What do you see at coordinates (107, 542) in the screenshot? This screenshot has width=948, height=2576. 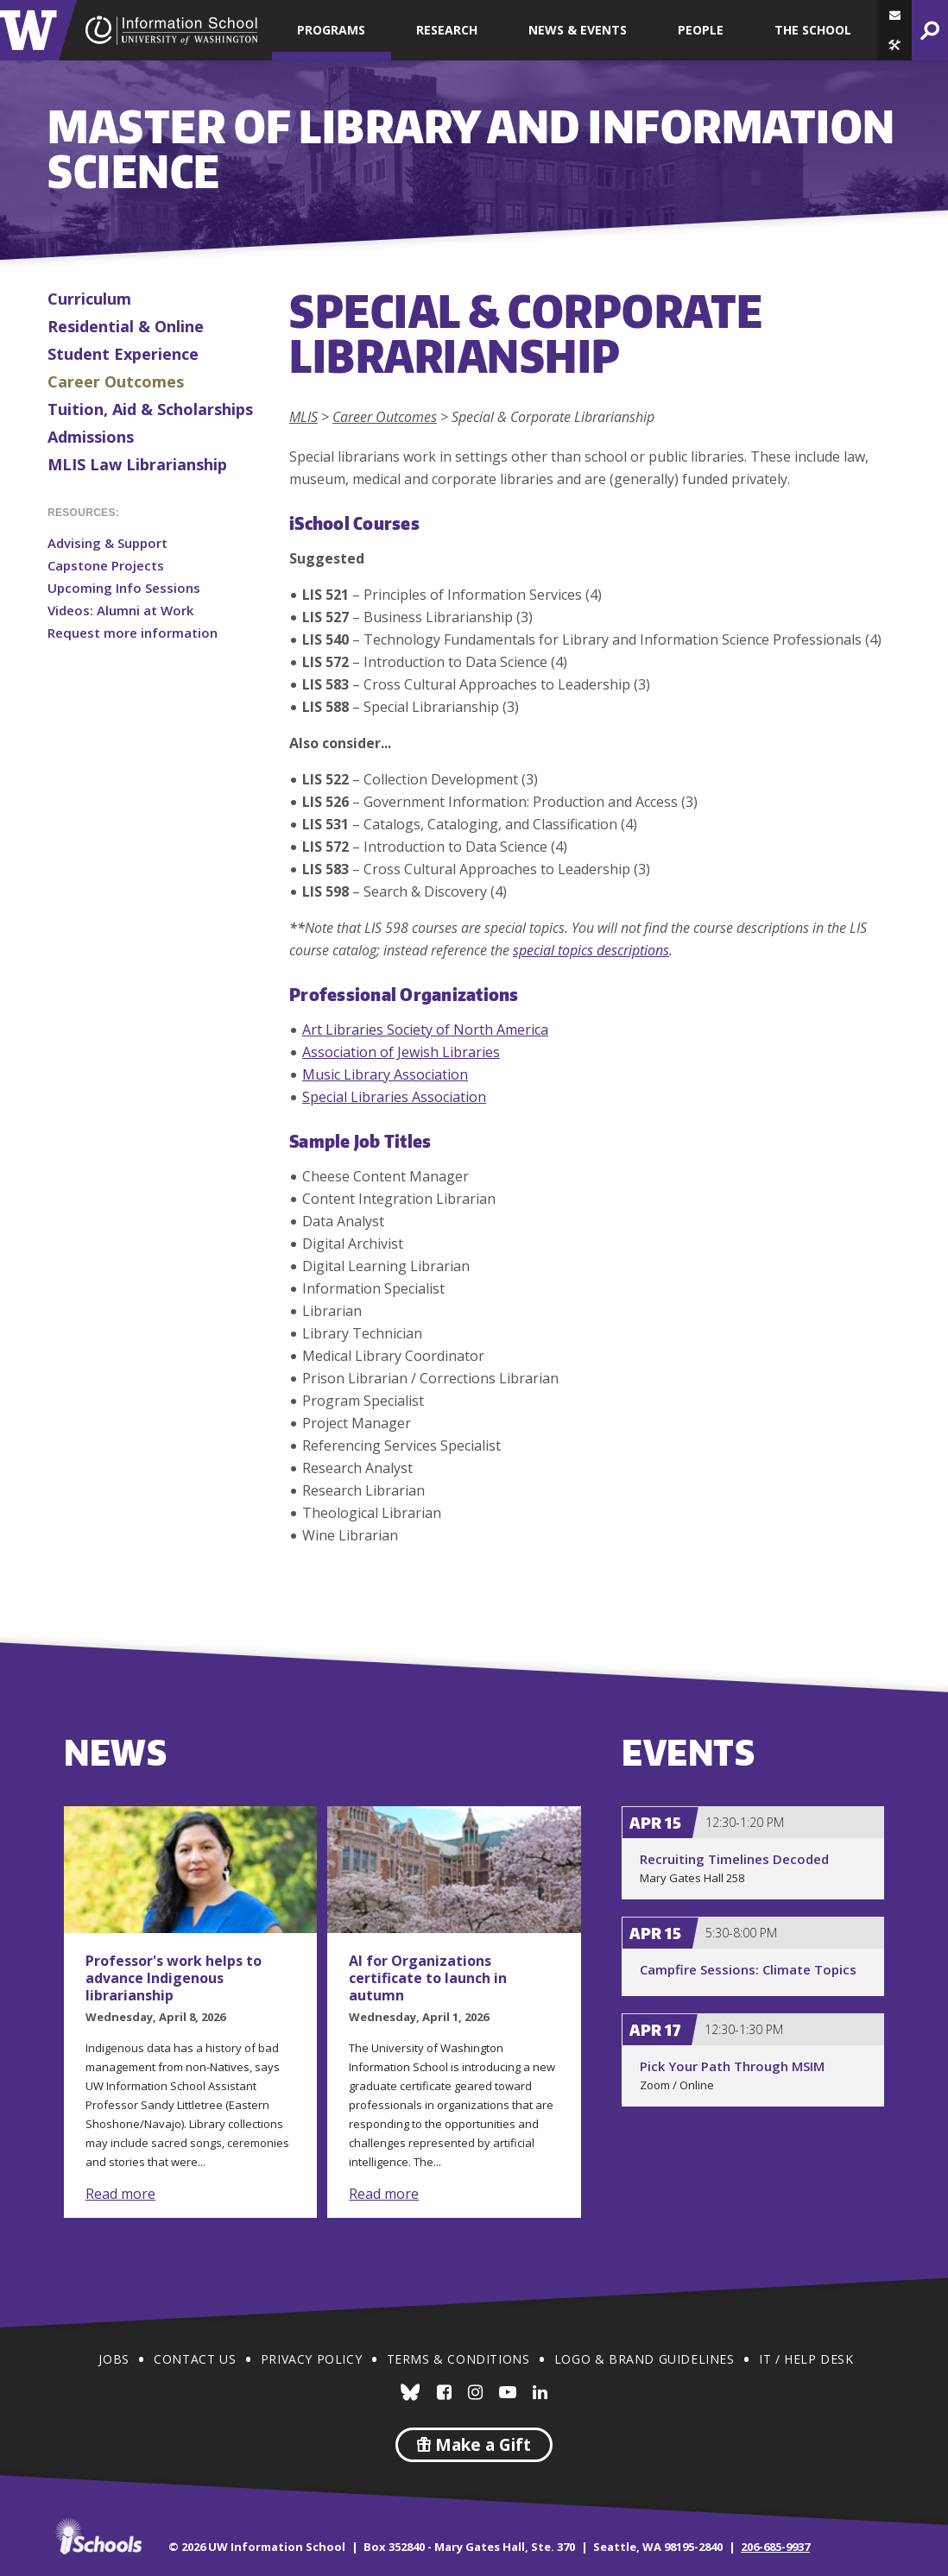 I see `Advising & Support` at bounding box center [107, 542].